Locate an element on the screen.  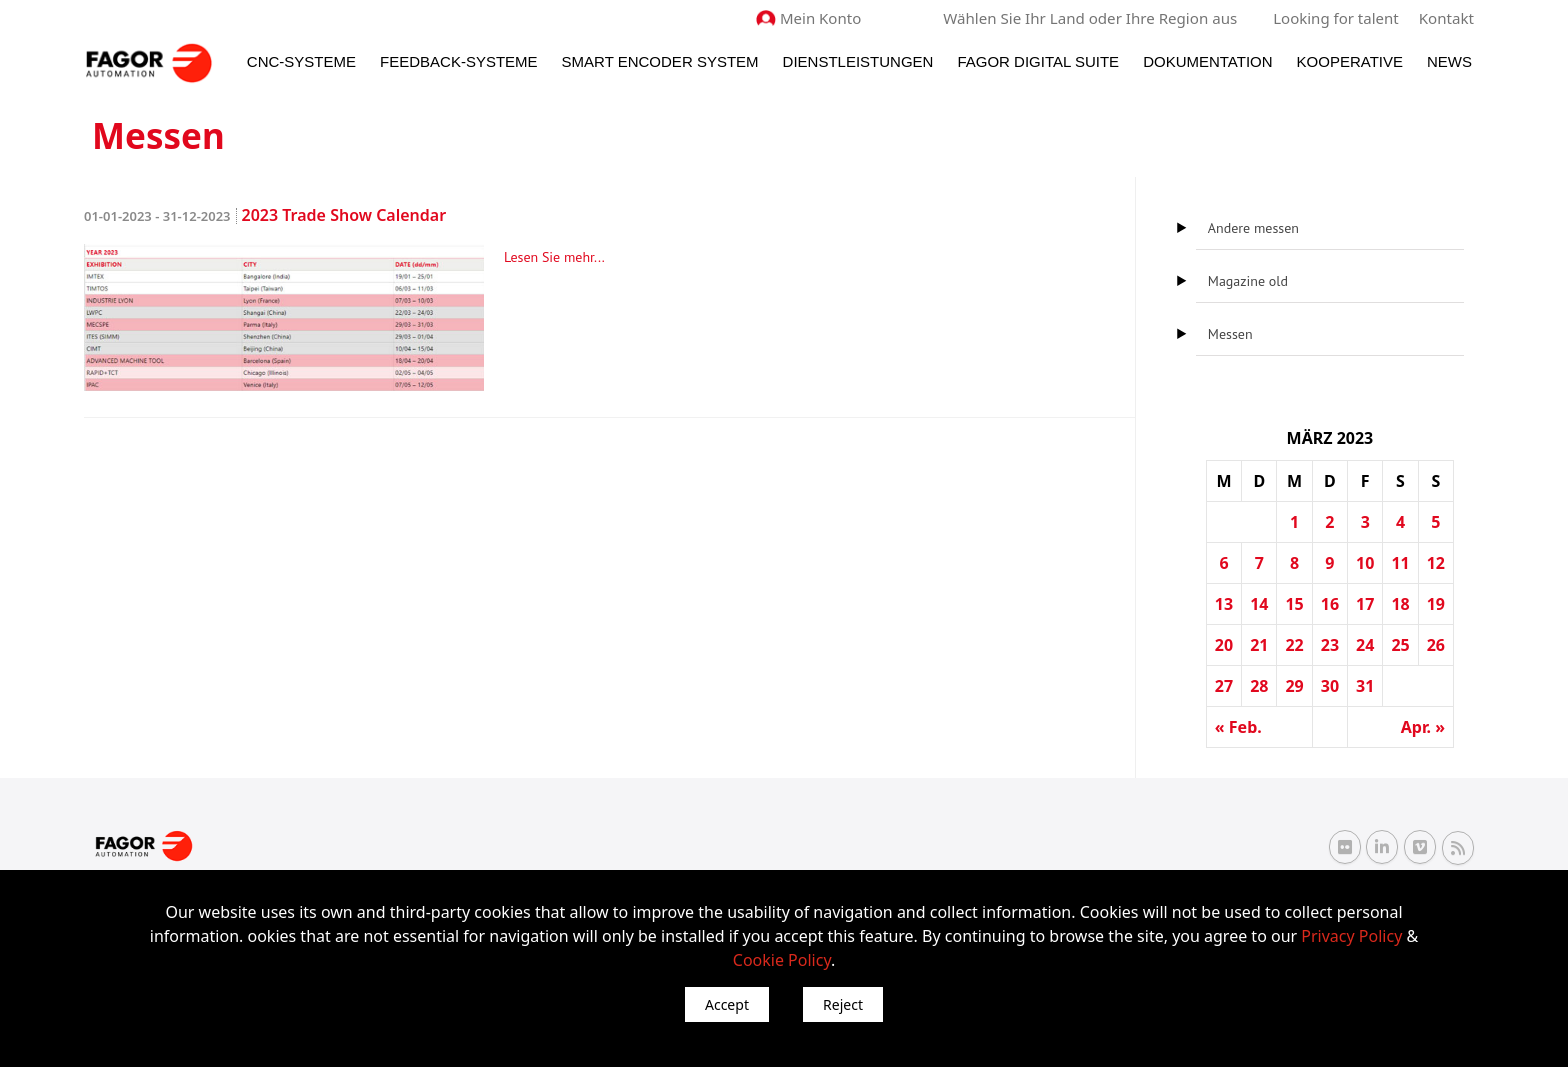
18 is located at coordinates (1400, 604).